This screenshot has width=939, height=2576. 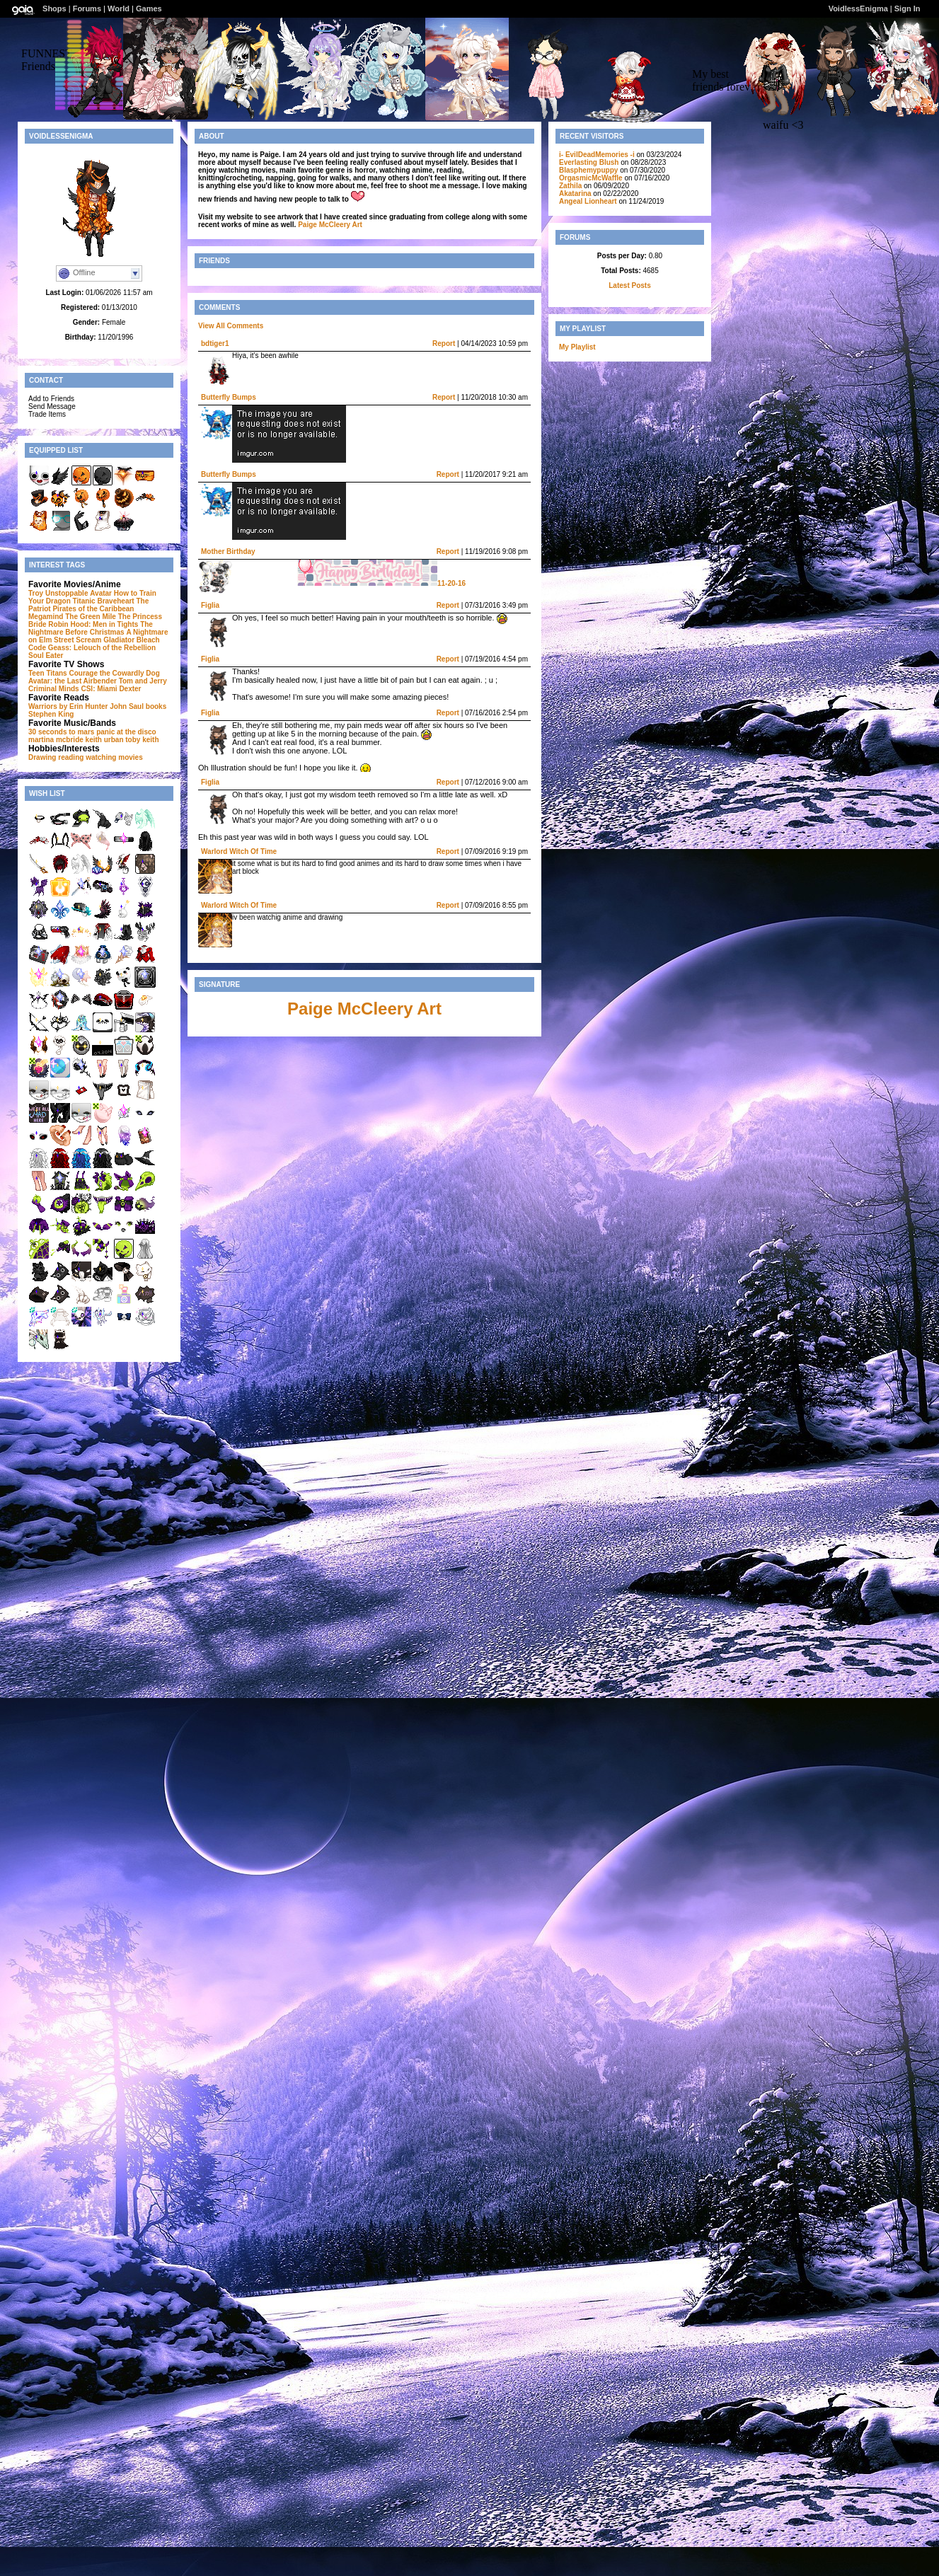 What do you see at coordinates (118, 640) in the screenshot?
I see `Gladiator` at bounding box center [118, 640].